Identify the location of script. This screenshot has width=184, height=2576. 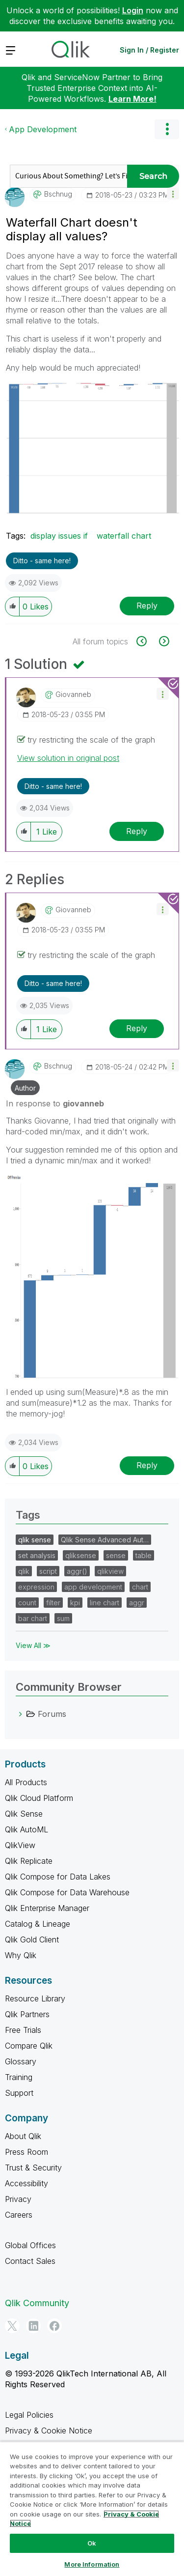
(48, 1571).